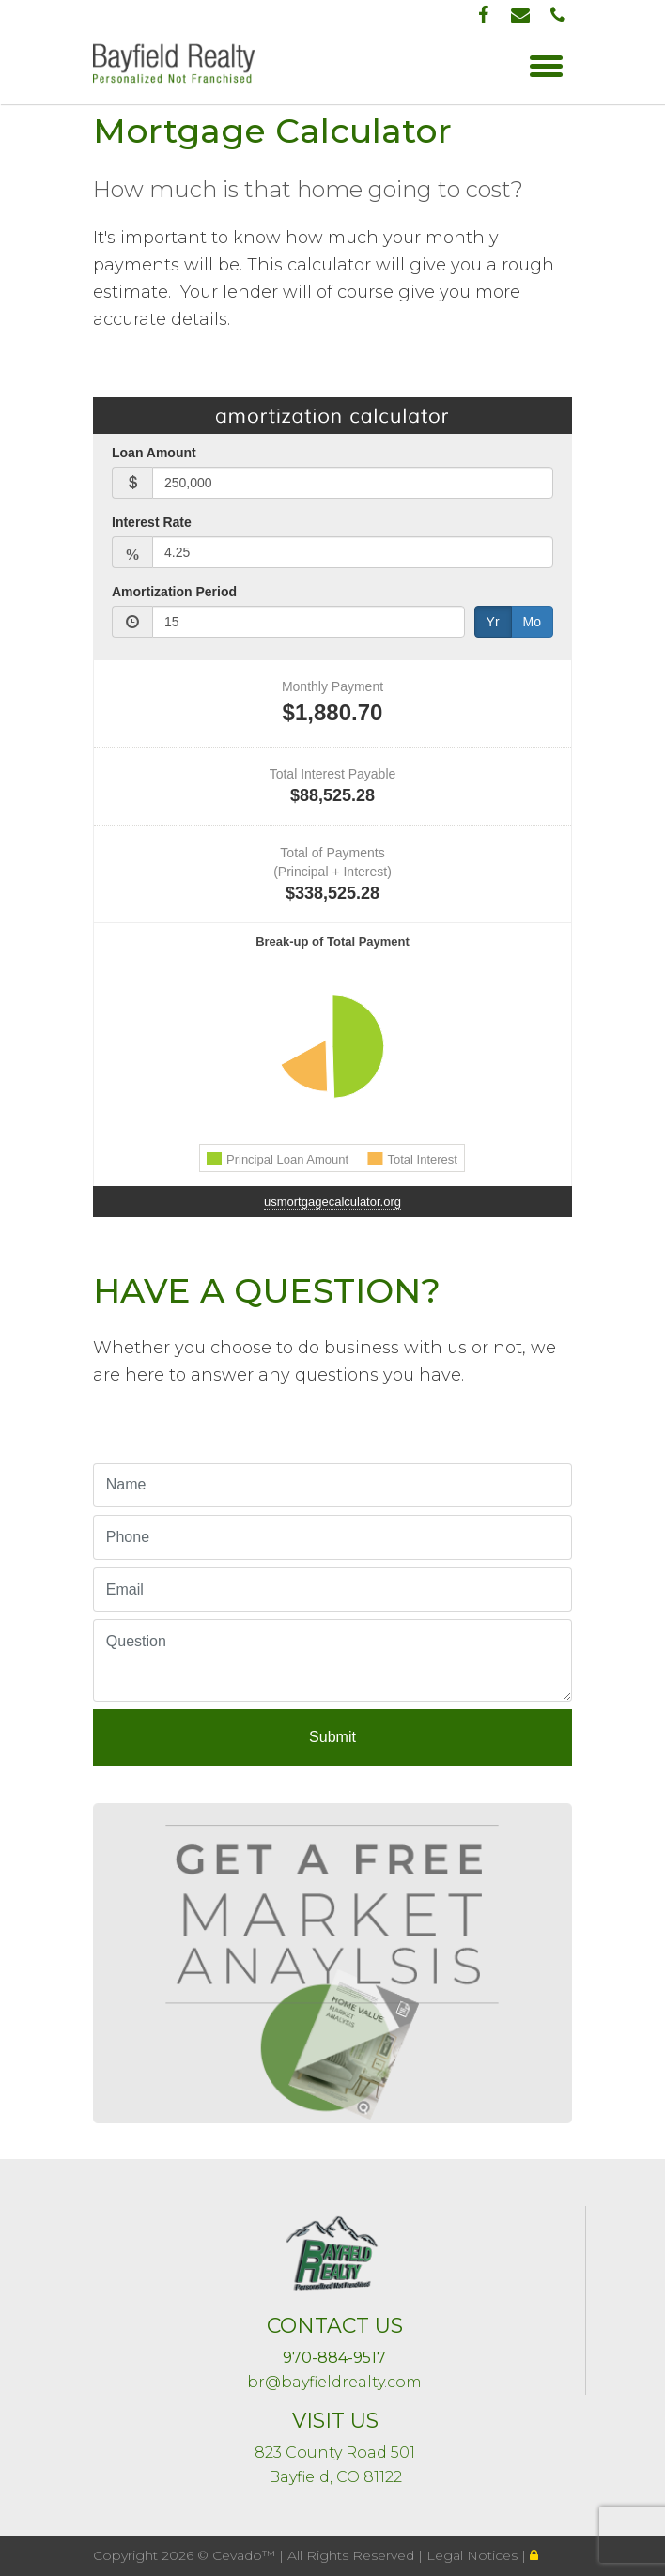  What do you see at coordinates (334, 2382) in the screenshot?
I see `br@bayfieldrealty.com` at bounding box center [334, 2382].